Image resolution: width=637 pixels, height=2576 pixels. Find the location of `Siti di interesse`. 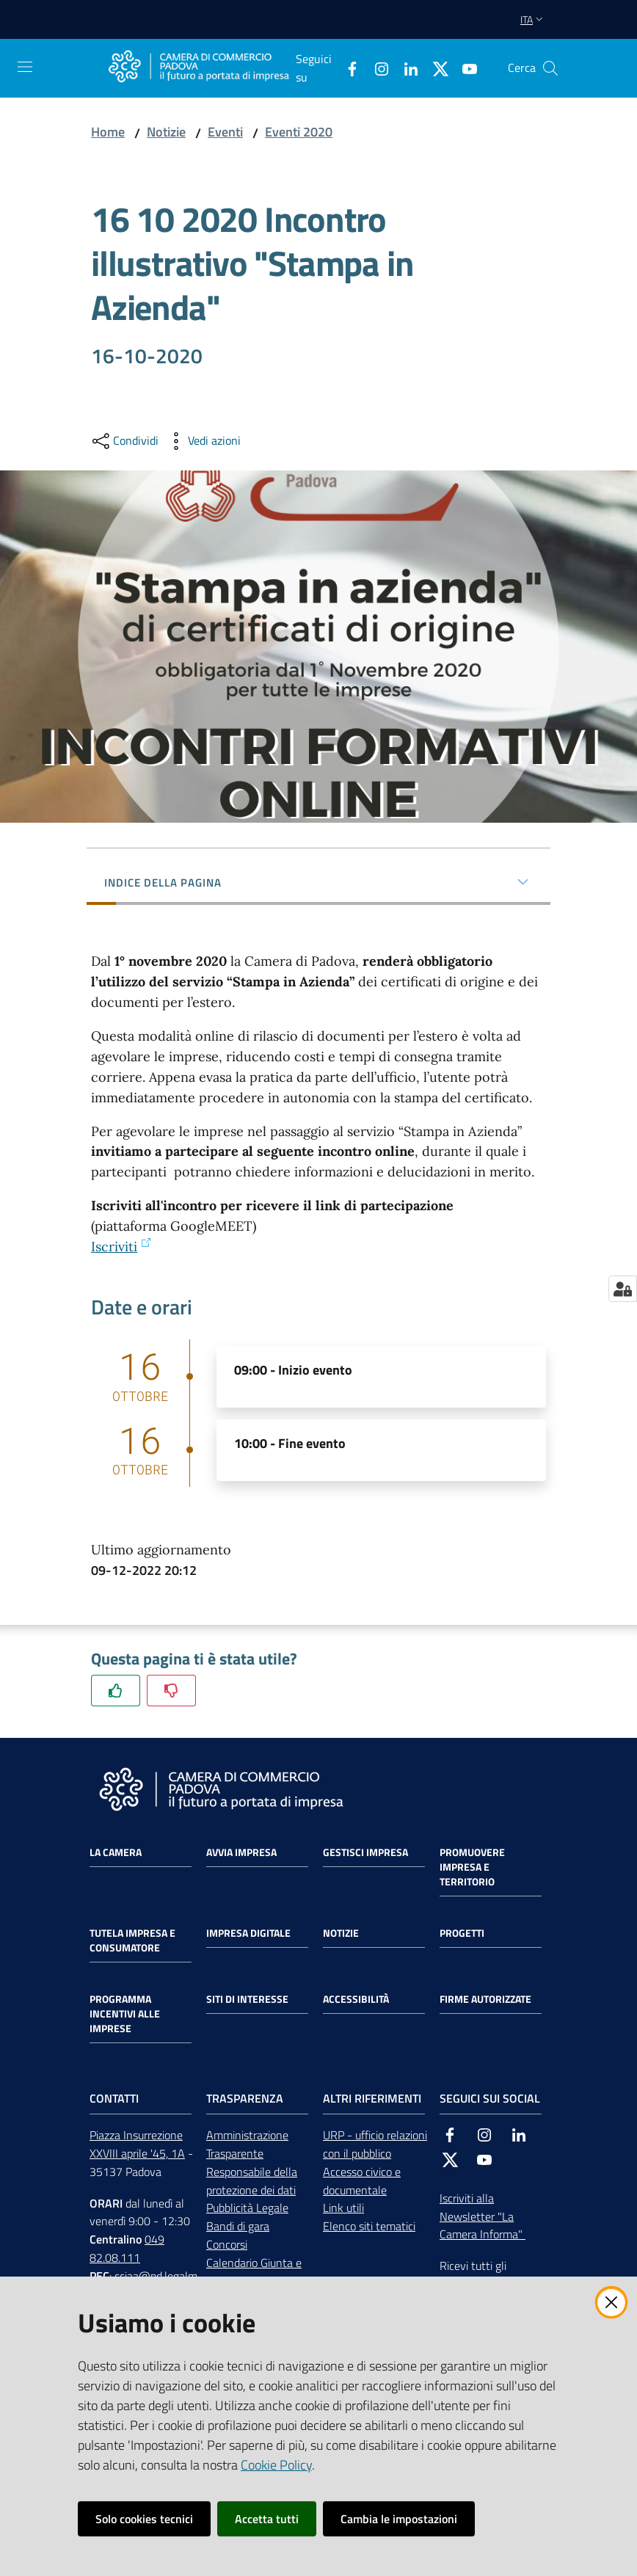

Siti di interesse is located at coordinates (247, 1999).